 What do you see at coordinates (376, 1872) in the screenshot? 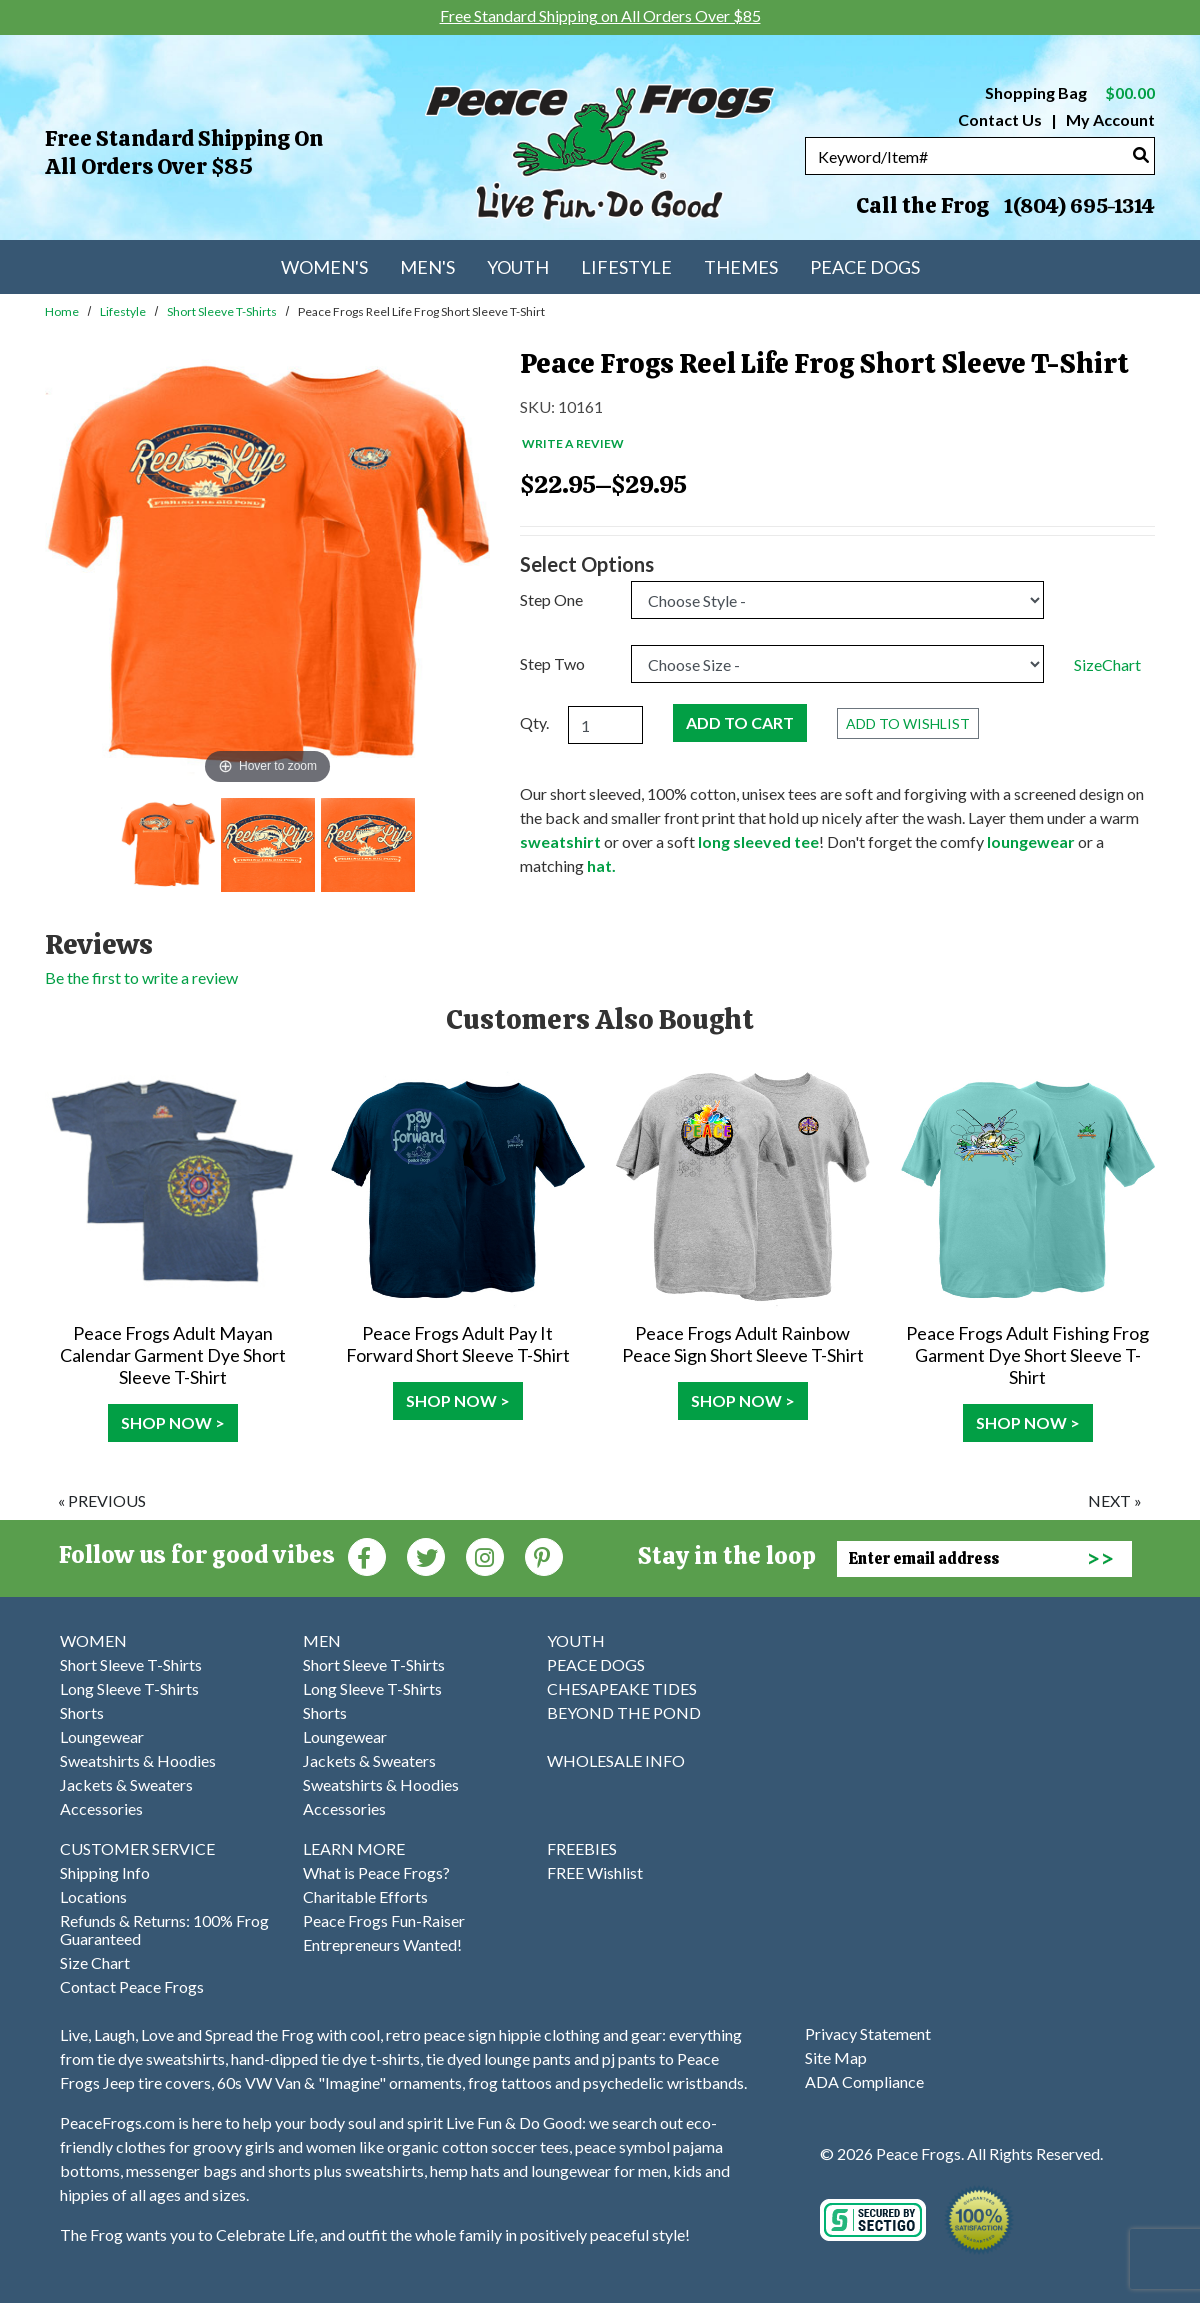
I see `What is Peace Frogs?` at bounding box center [376, 1872].